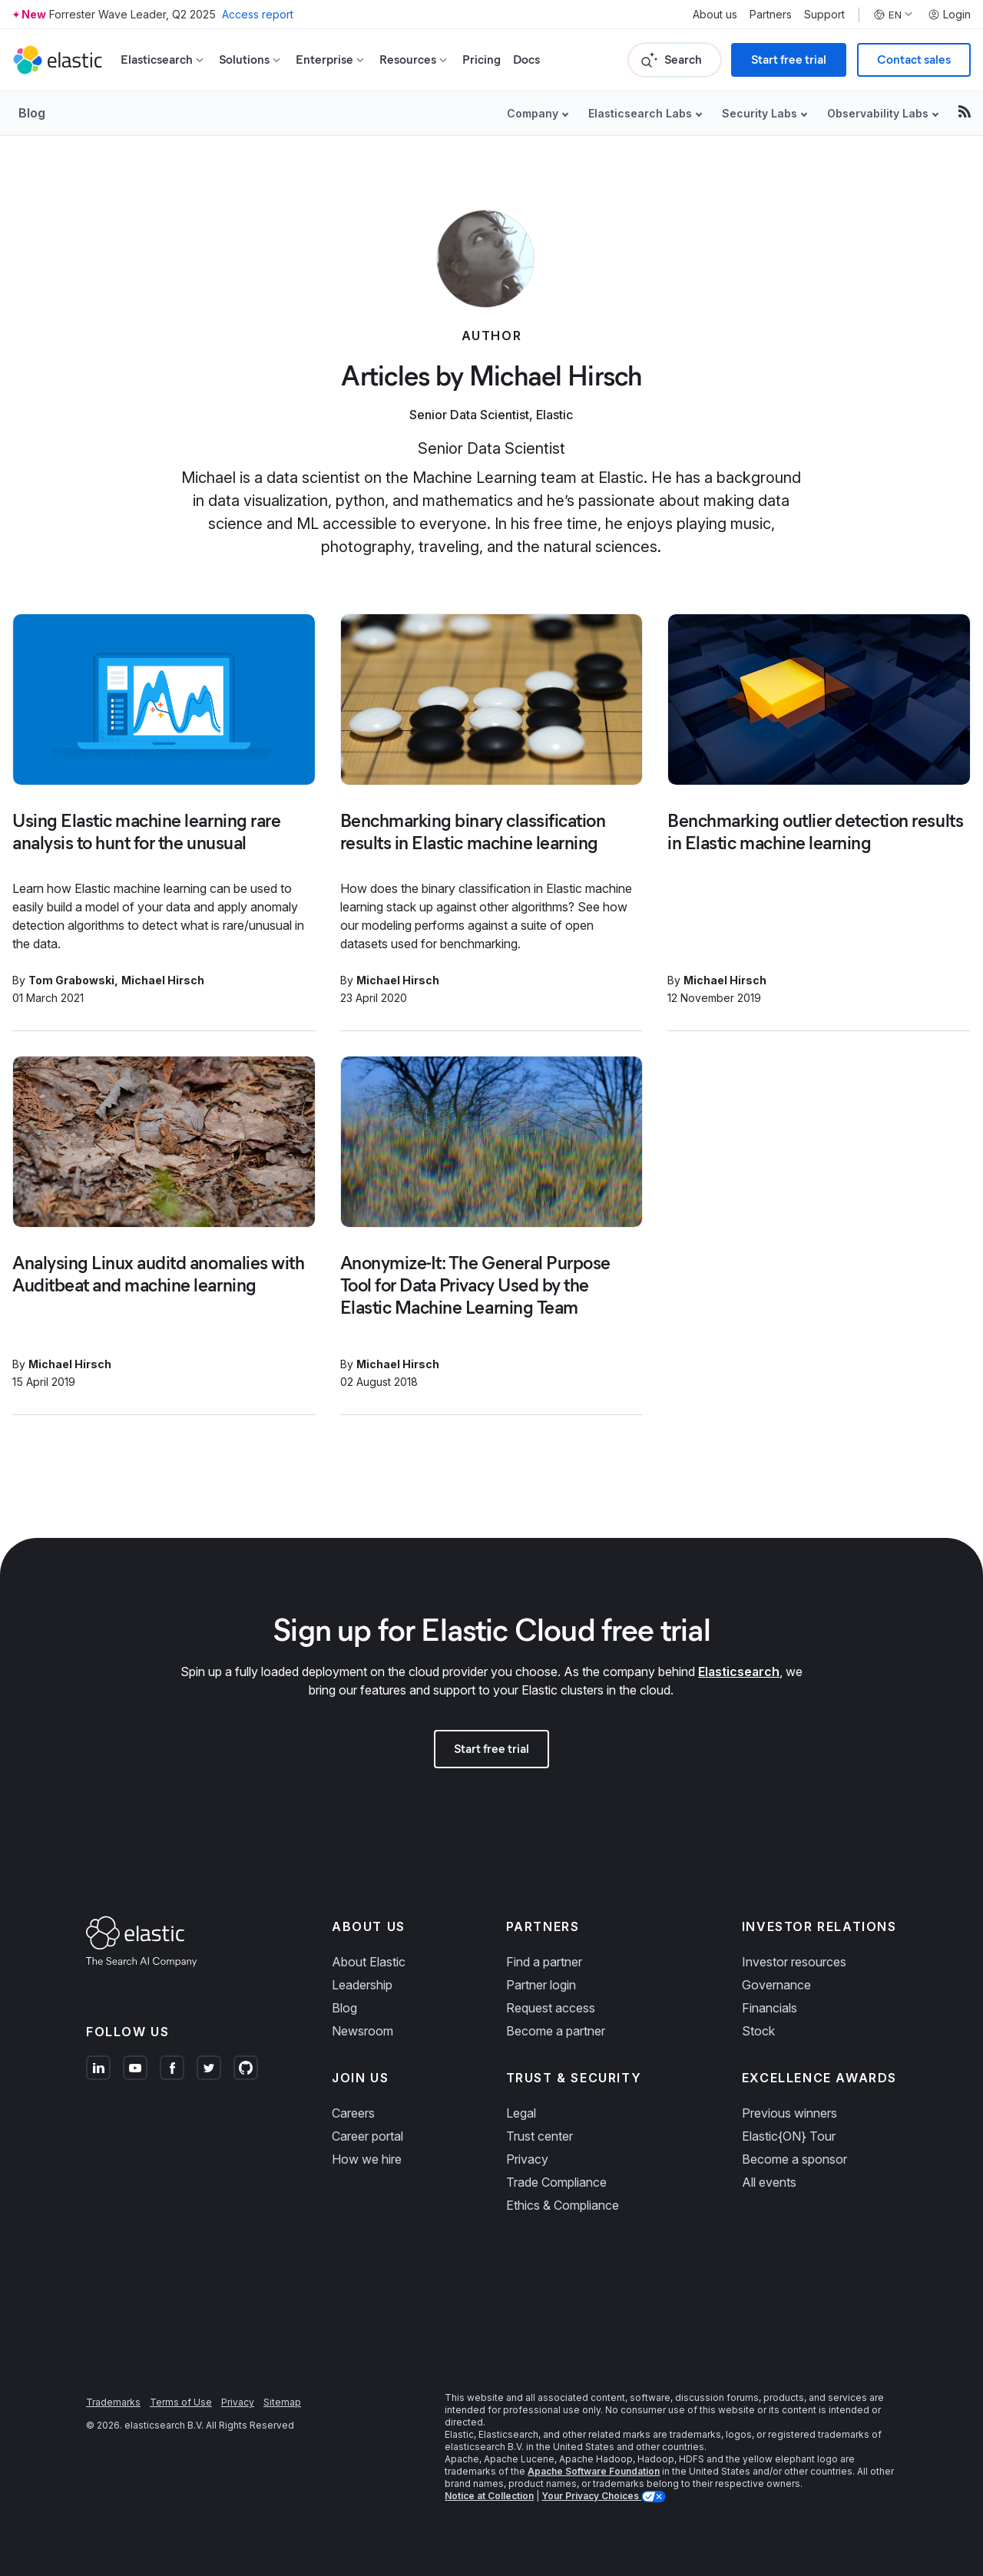 This screenshot has height=2576, width=983. Describe the element at coordinates (257, 14) in the screenshot. I see `Access report` at that location.